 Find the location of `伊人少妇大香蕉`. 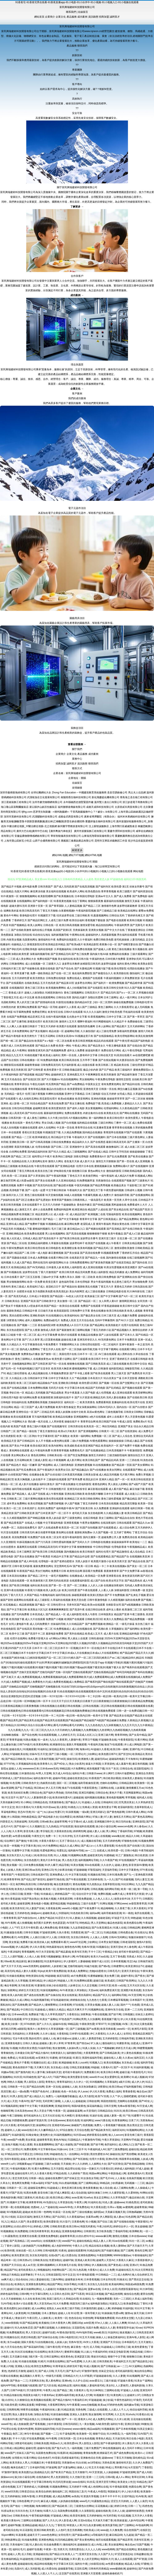

伊人少妇大香蕉 is located at coordinates (130, 2491).